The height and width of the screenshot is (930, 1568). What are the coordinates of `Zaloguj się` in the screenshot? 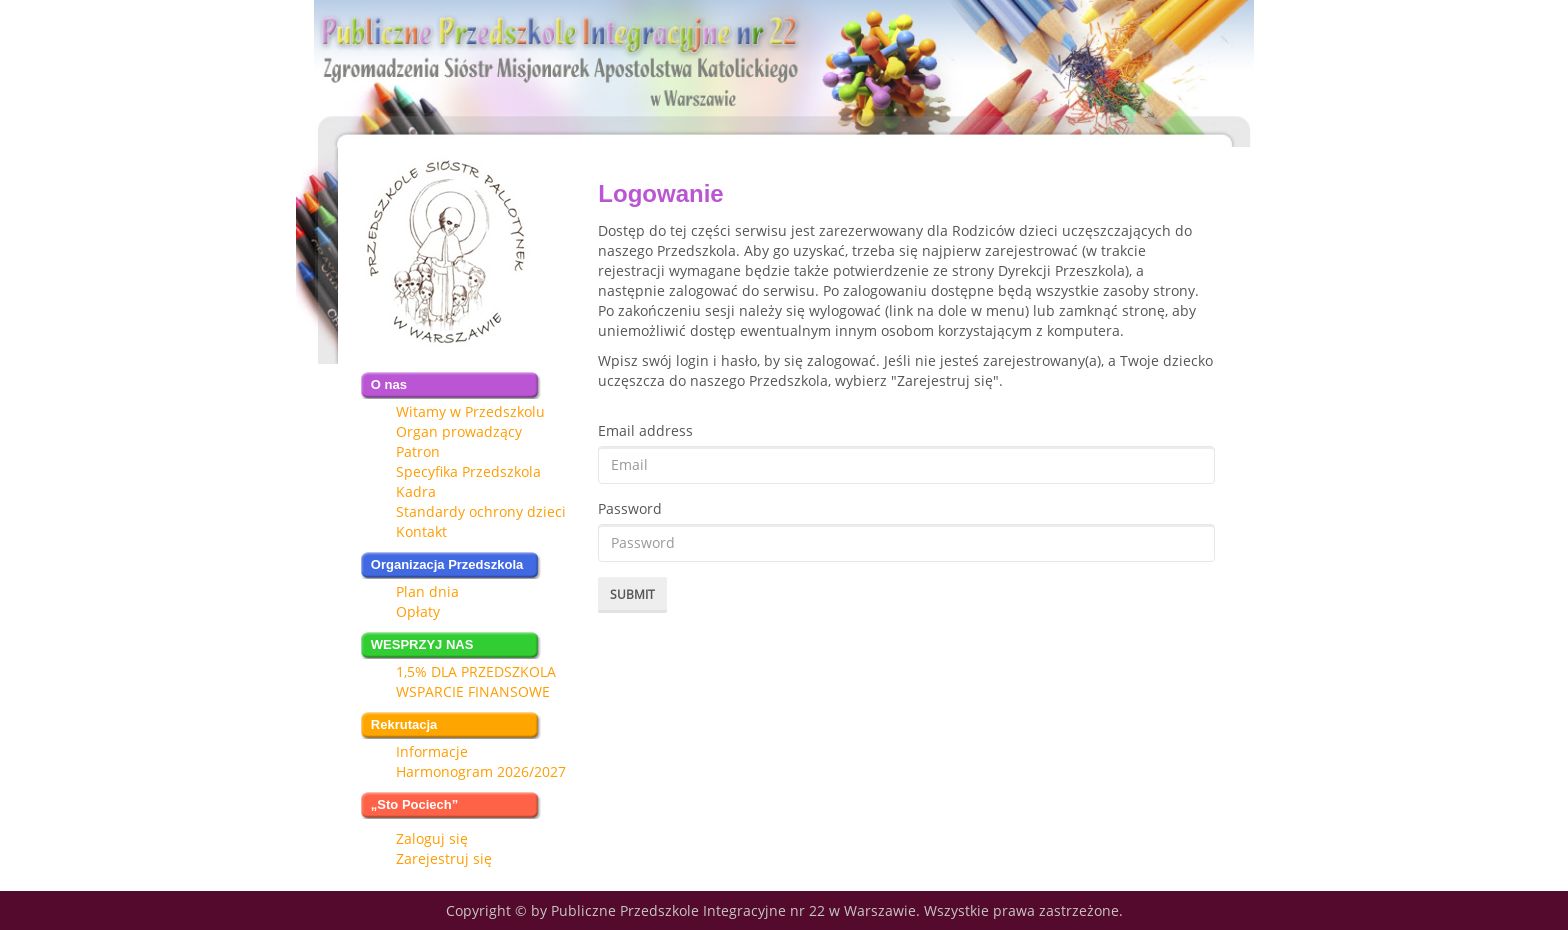 It's located at (432, 838).